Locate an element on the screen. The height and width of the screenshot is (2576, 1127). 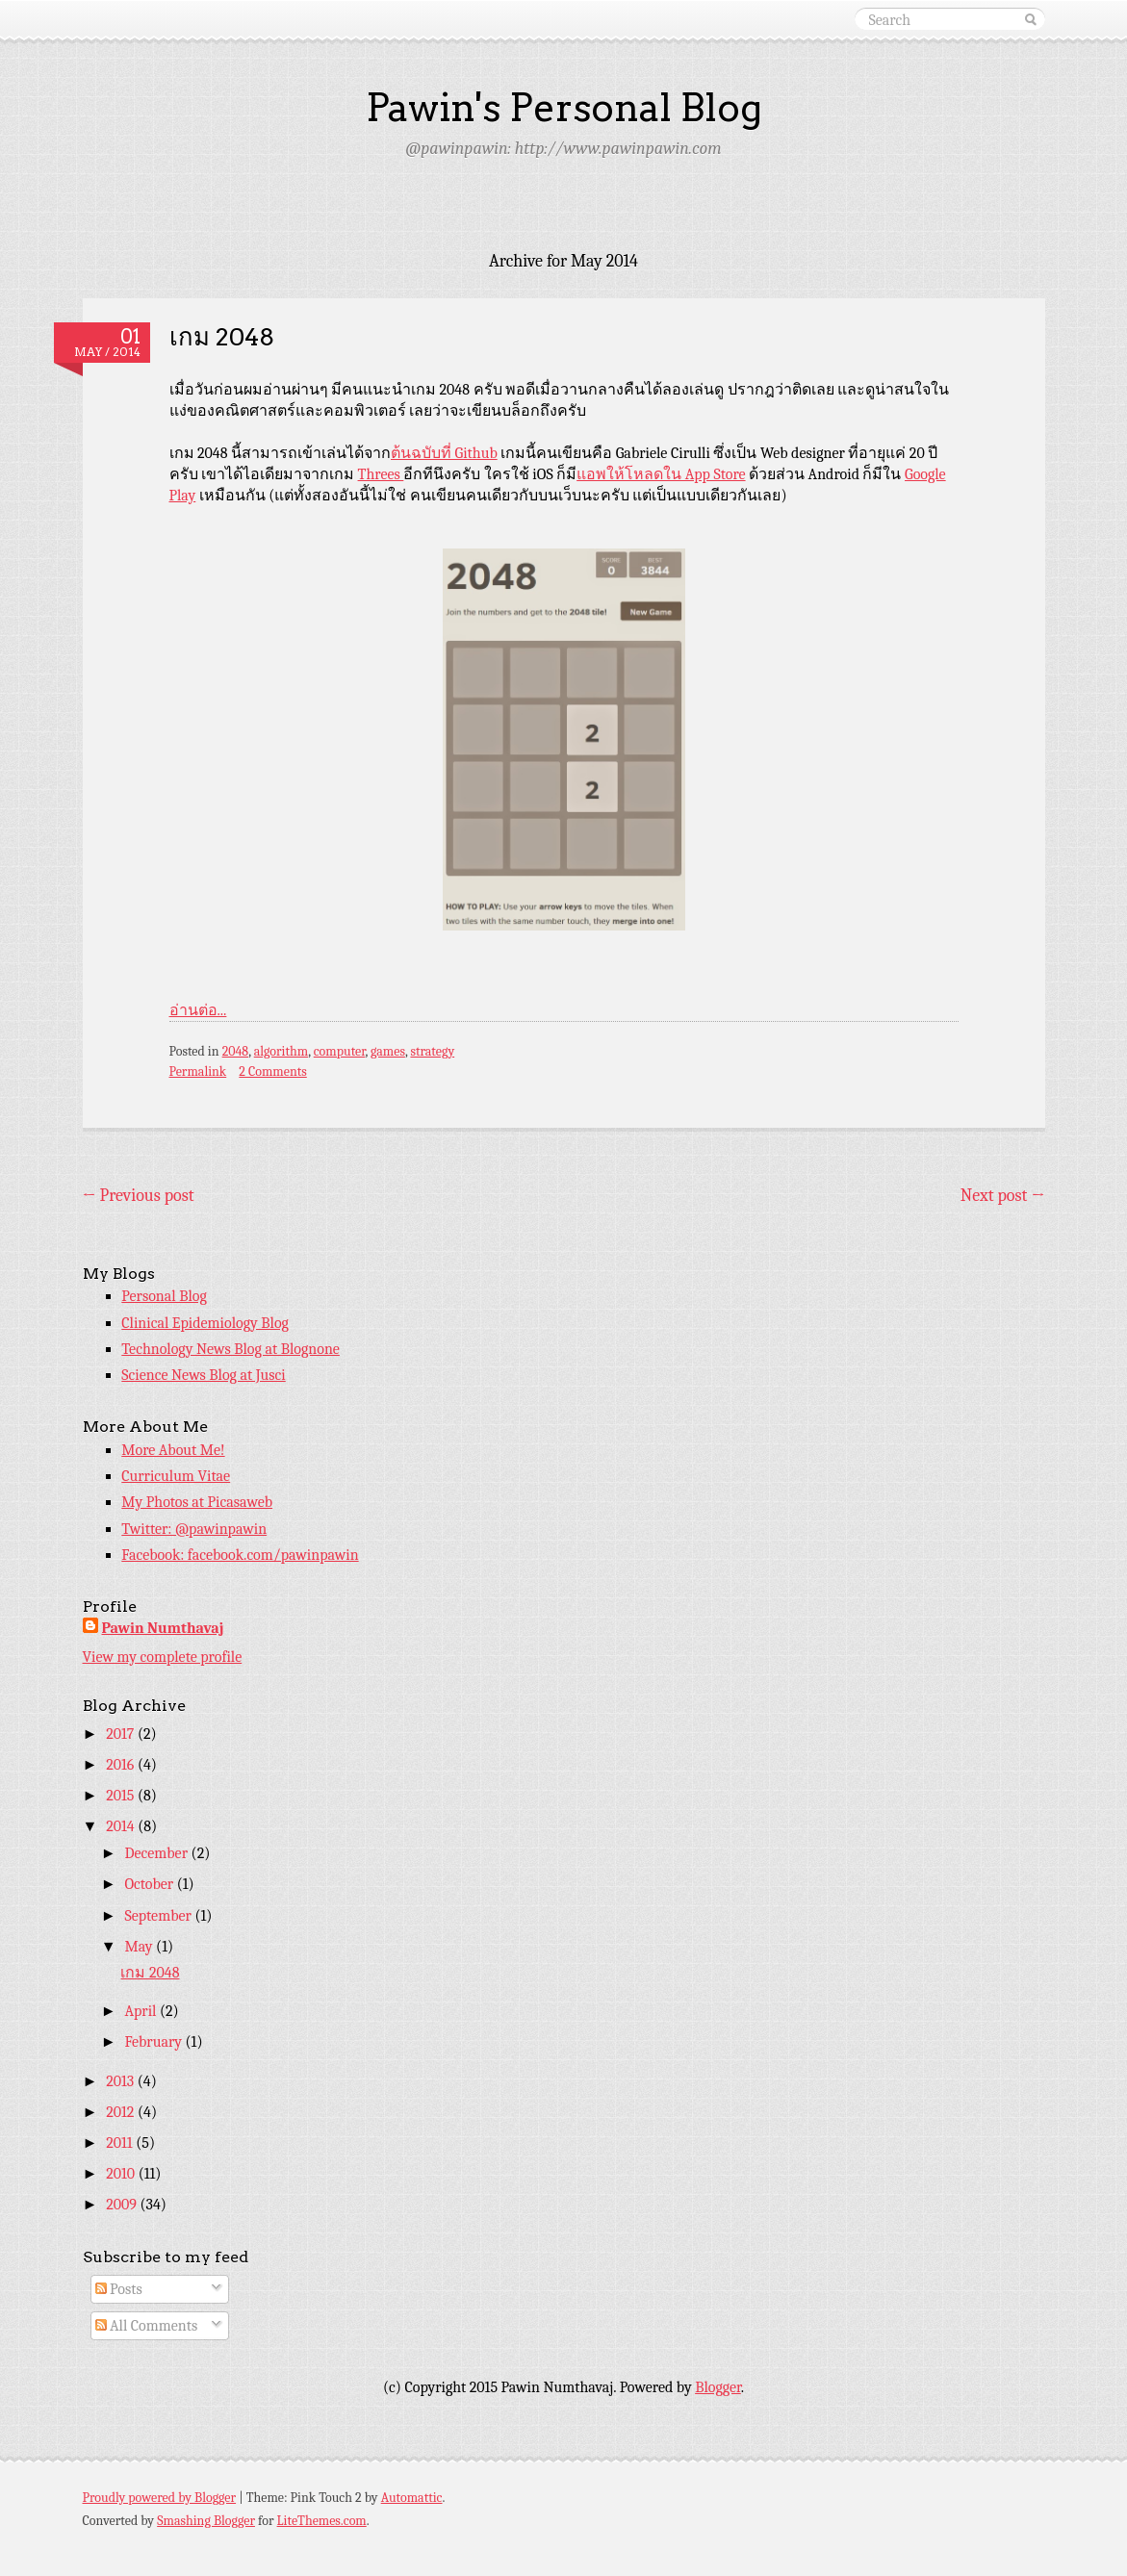
October is located at coordinates (150, 1884).